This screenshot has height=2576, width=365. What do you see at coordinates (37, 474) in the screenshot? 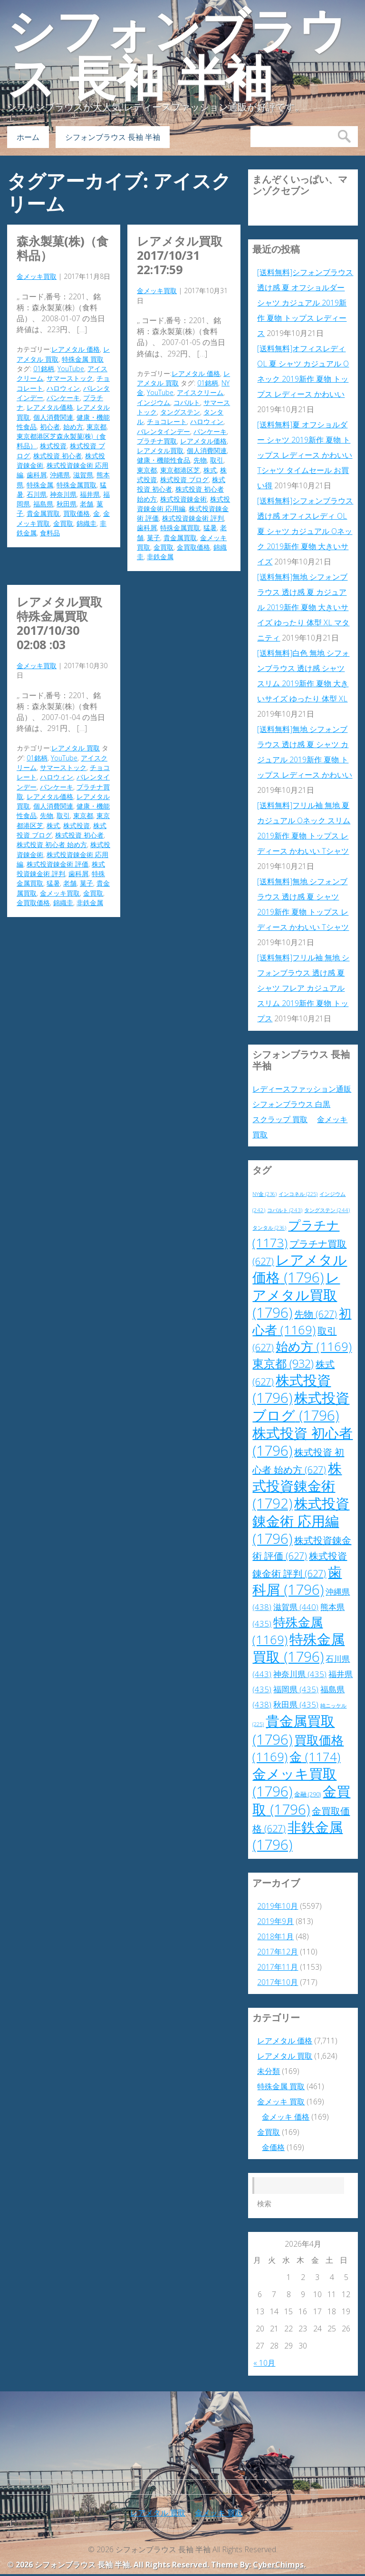
I see `歯科屑` at bounding box center [37, 474].